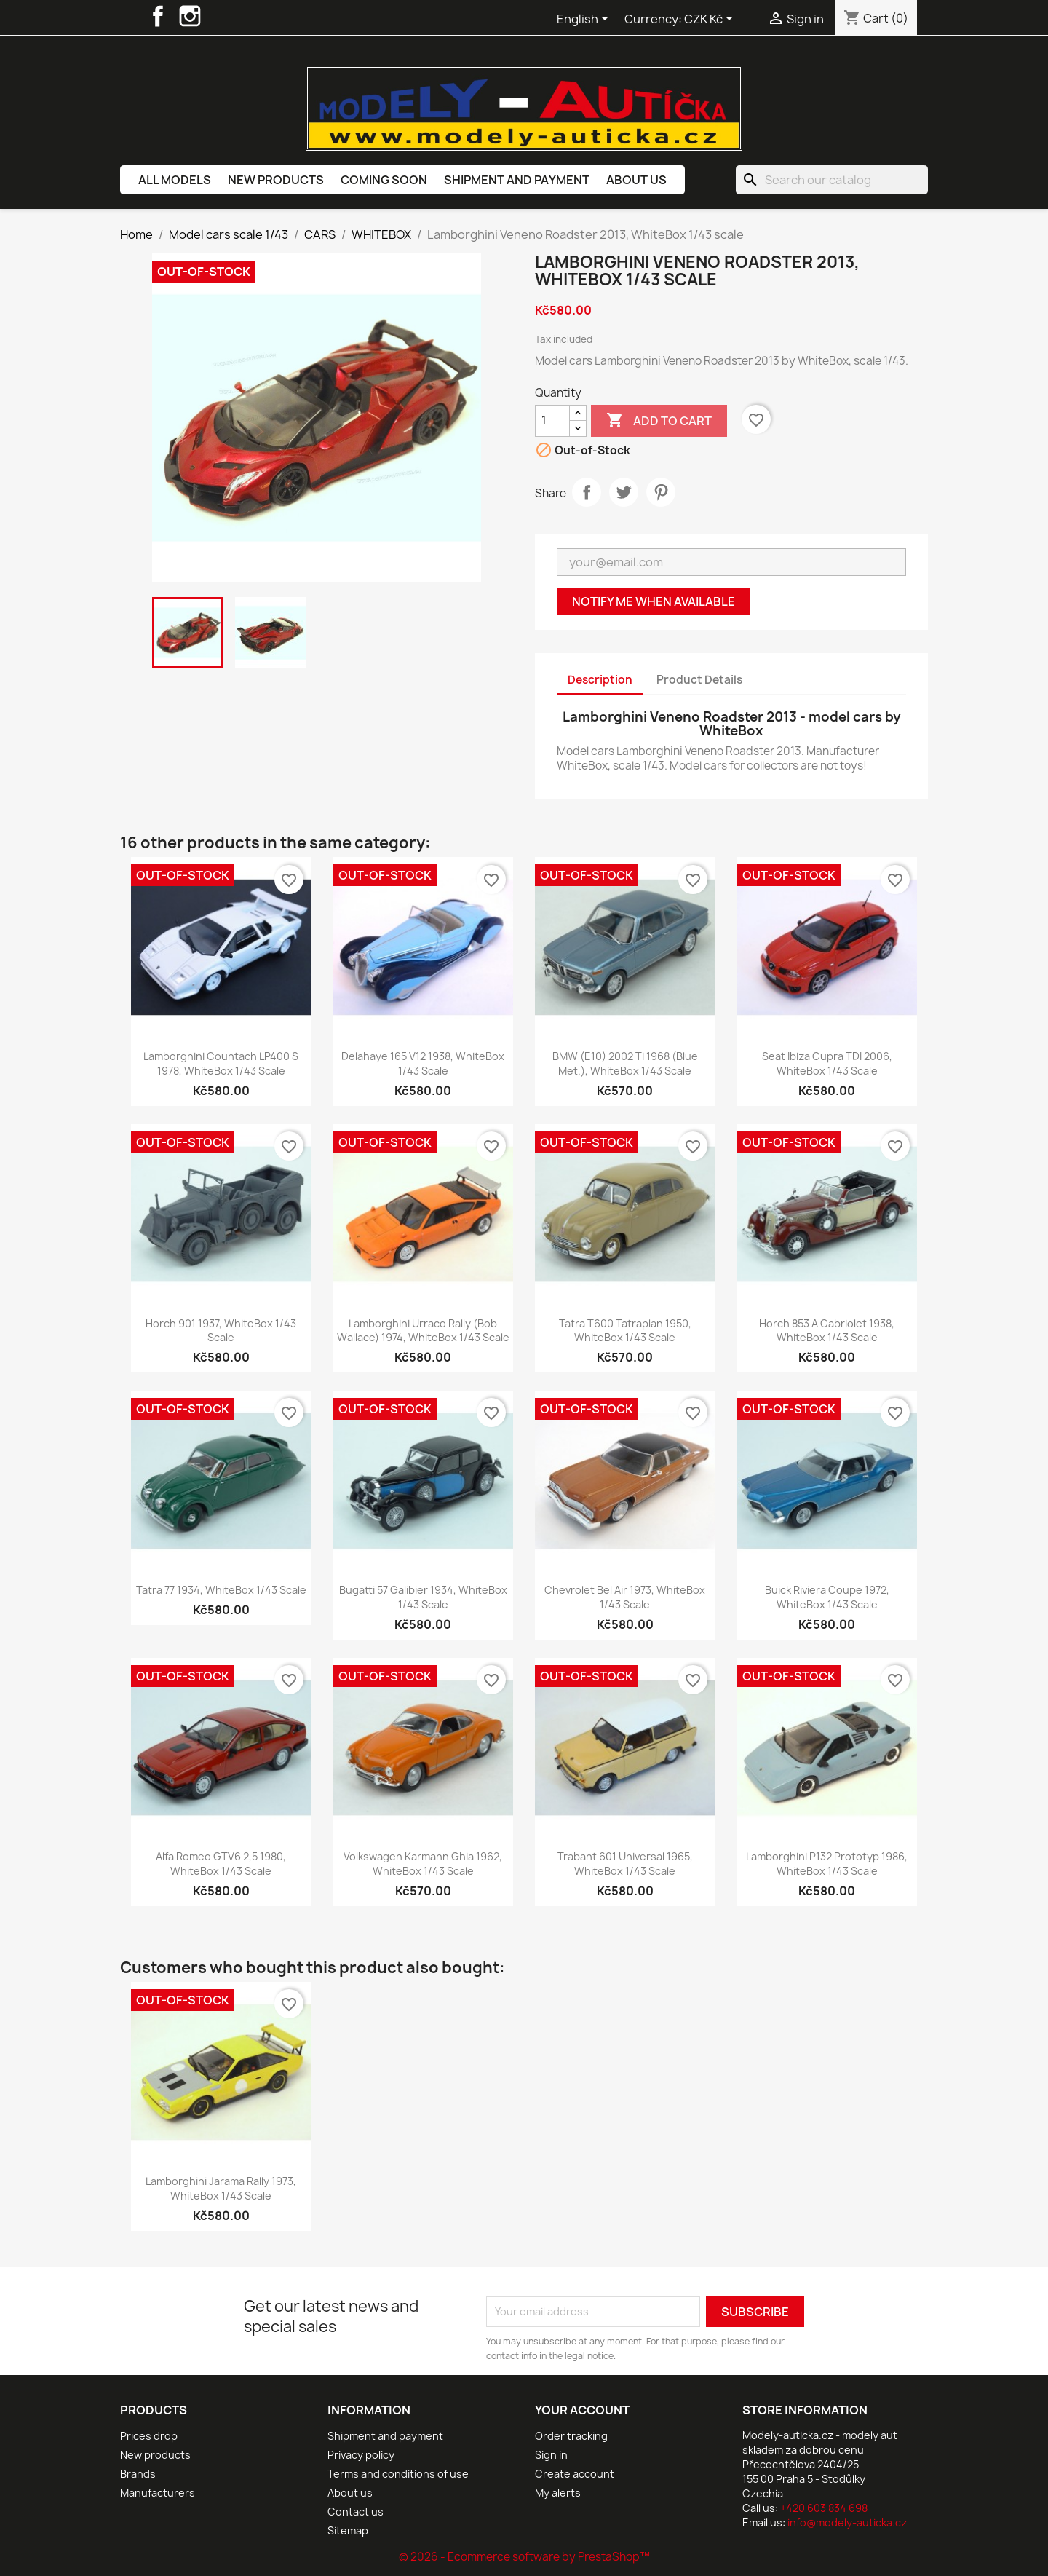 Image resolution: width=1048 pixels, height=2576 pixels. Describe the element at coordinates (524, 2556) in the screenshot. I see `© 2026 - Ecommerce software by PrestaShop™` at that location.